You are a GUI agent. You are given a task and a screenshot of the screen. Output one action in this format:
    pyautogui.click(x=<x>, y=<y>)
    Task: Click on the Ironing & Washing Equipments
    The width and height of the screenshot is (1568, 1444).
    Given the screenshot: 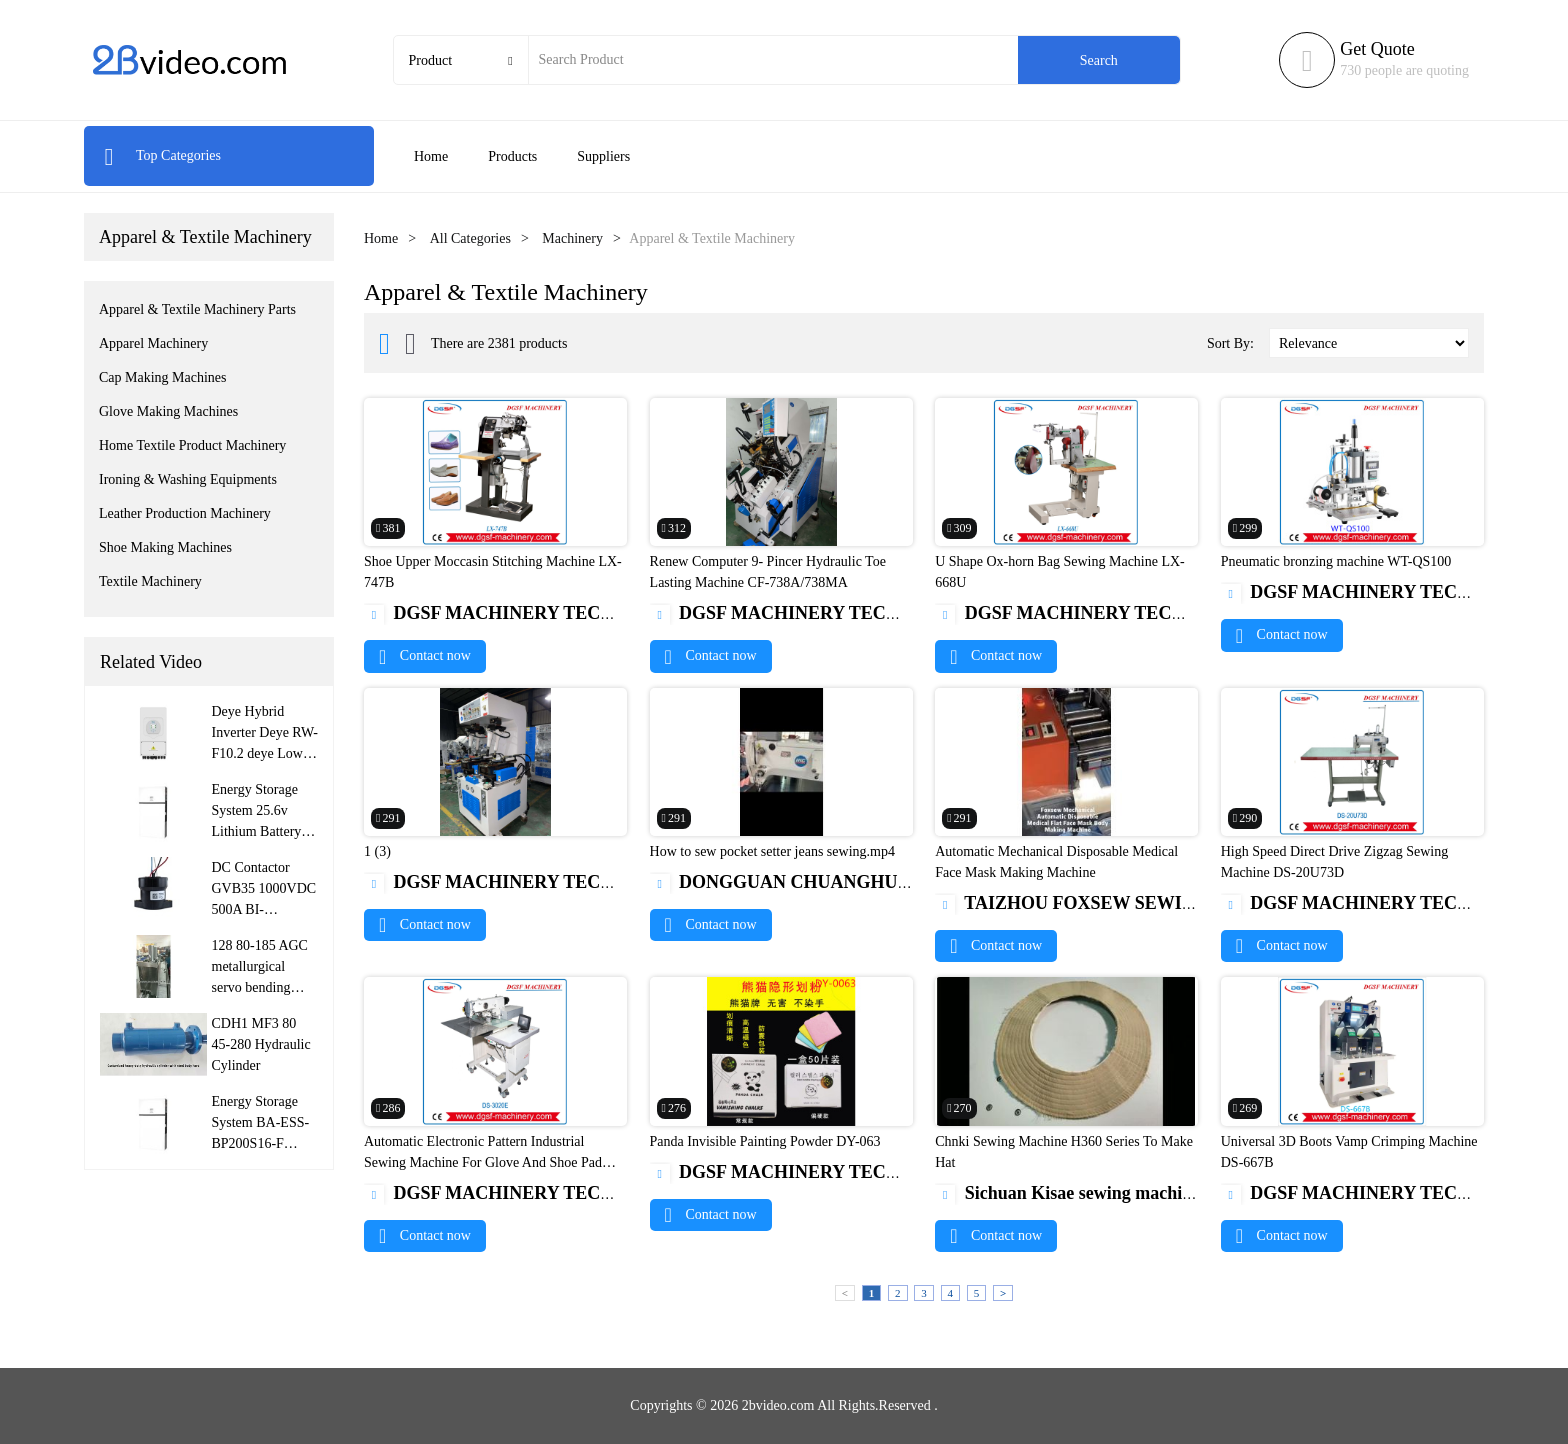 What is the action you would take?
    pyautogui.click(x=188, y=479)
    